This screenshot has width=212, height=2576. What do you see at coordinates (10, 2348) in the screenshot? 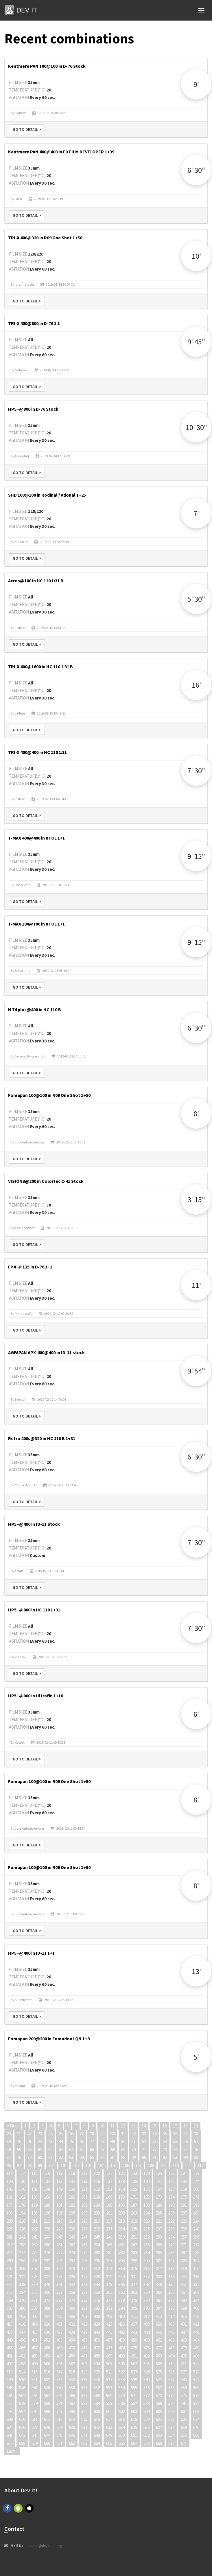
I see `465` at bounding box center [10, 2348].